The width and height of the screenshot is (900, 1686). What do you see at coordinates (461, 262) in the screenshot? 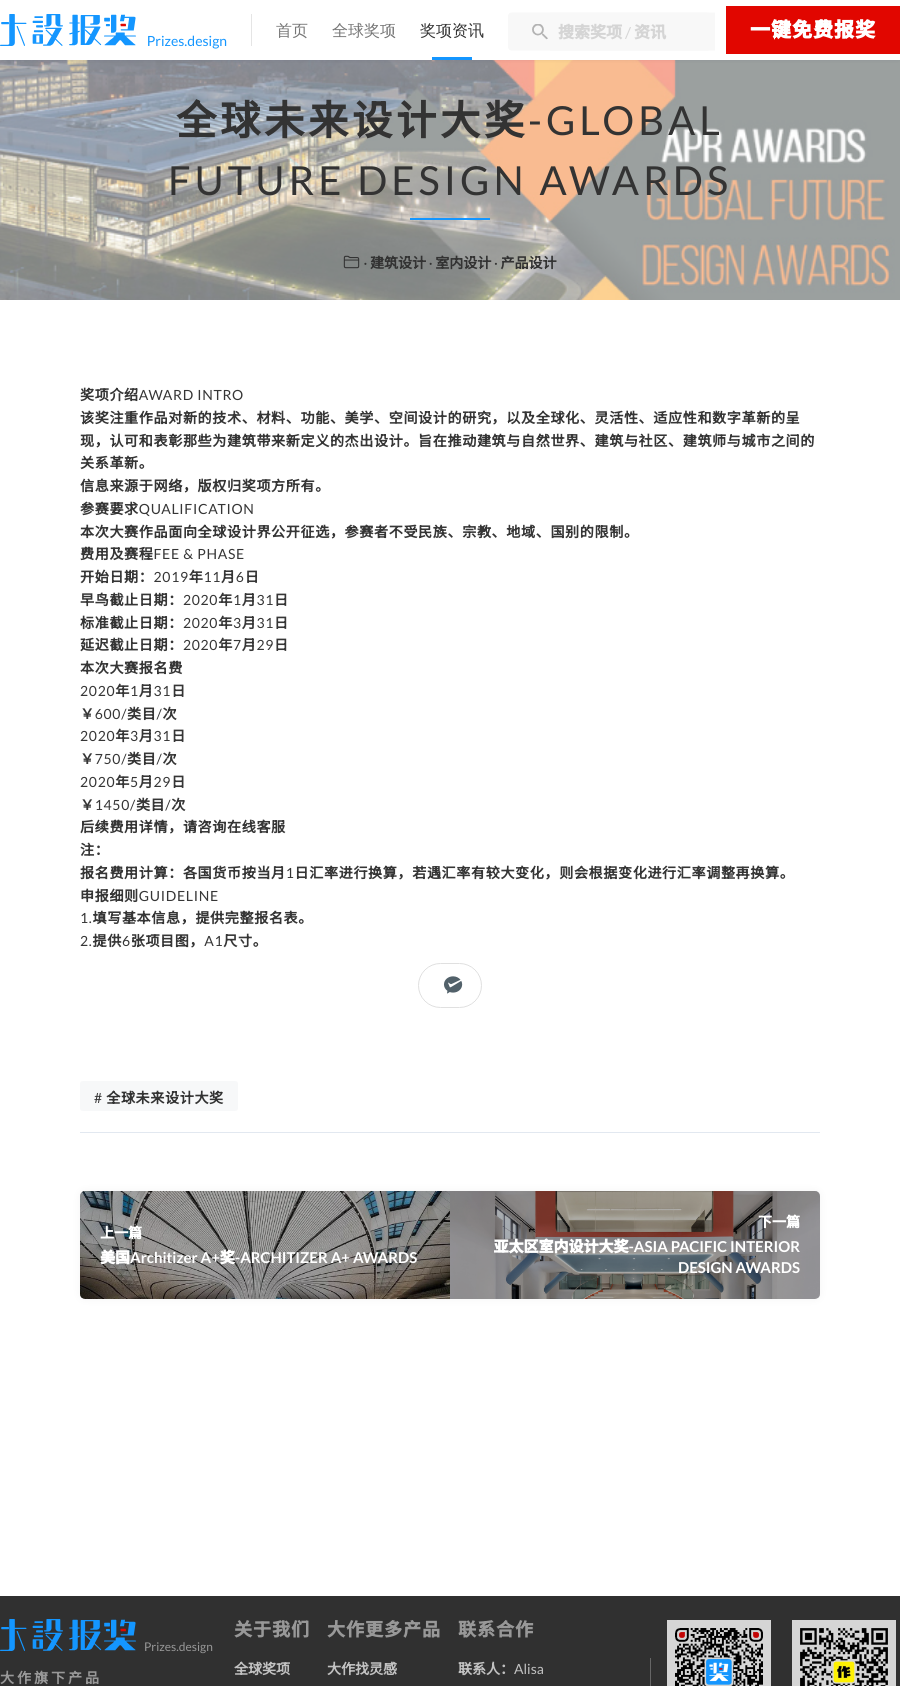
I see `· 室内设计` at bounding box center [461, 262].